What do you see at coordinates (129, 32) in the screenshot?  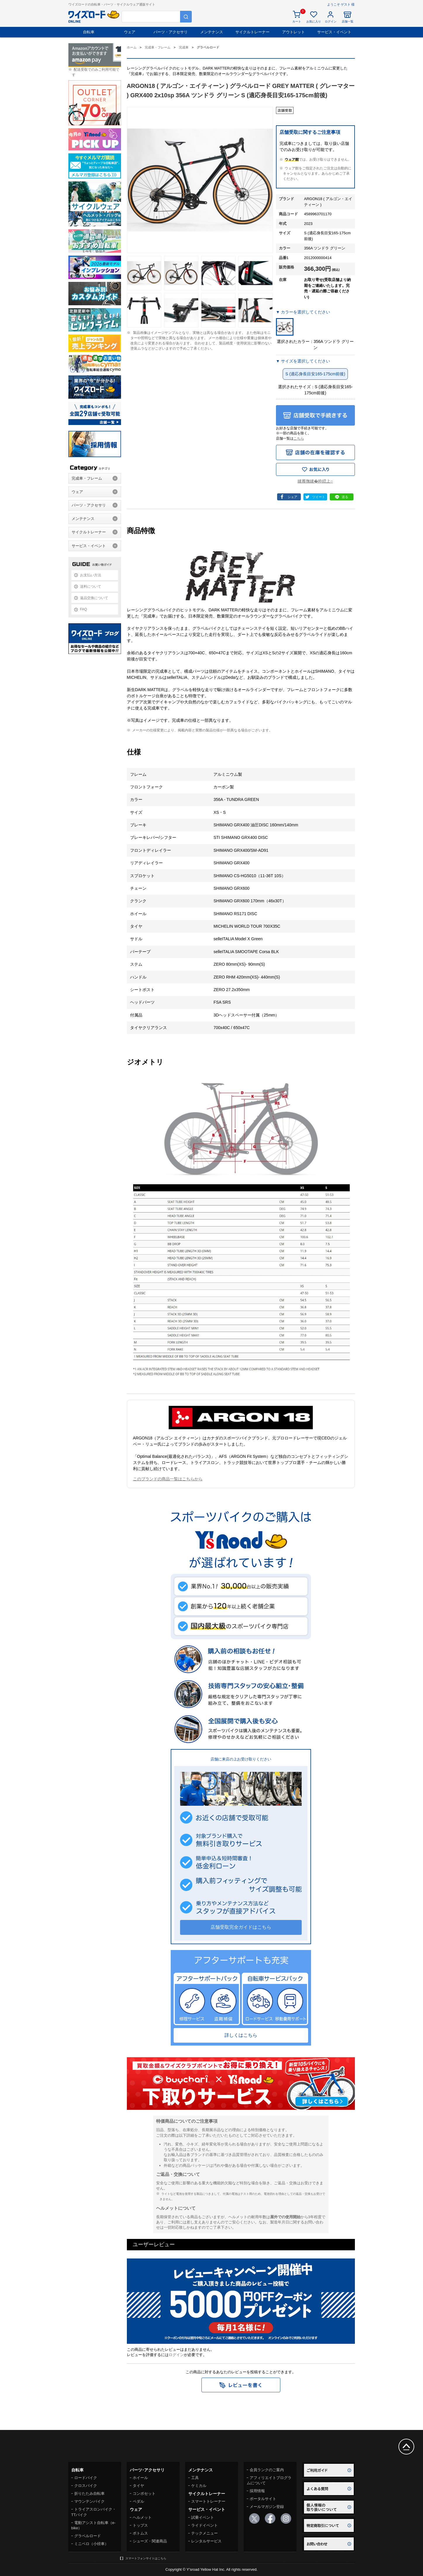 I see `ウェア` at bounding box center [129, 32].